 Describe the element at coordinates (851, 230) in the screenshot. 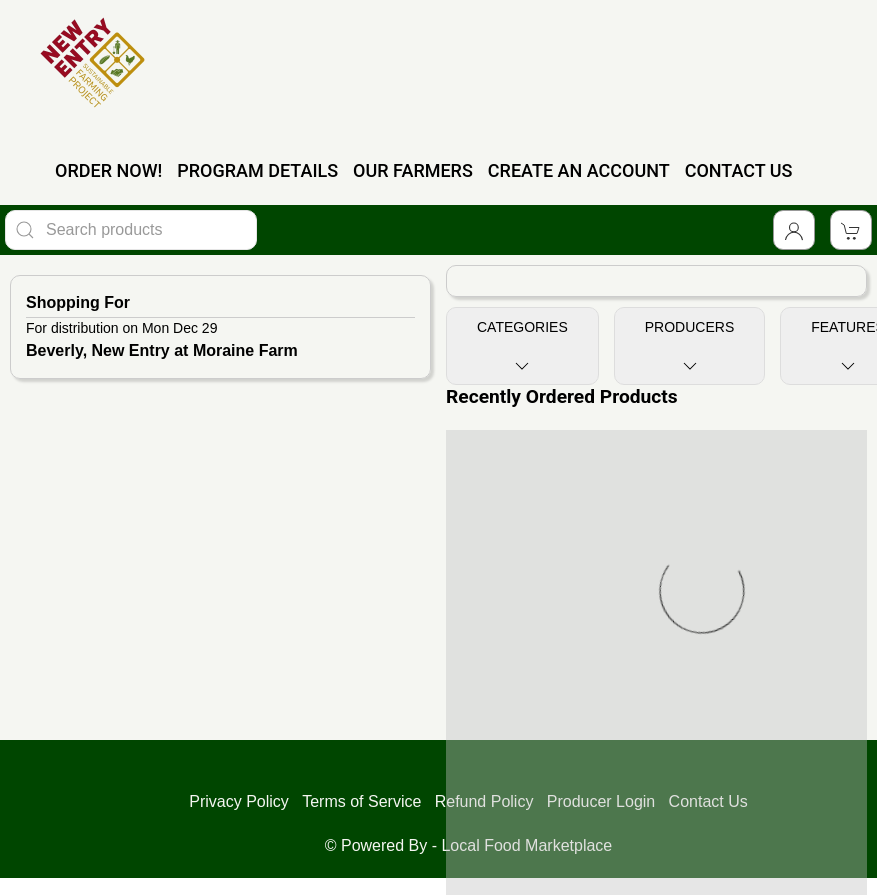

I see `[View Shopping Cart]` at that location.